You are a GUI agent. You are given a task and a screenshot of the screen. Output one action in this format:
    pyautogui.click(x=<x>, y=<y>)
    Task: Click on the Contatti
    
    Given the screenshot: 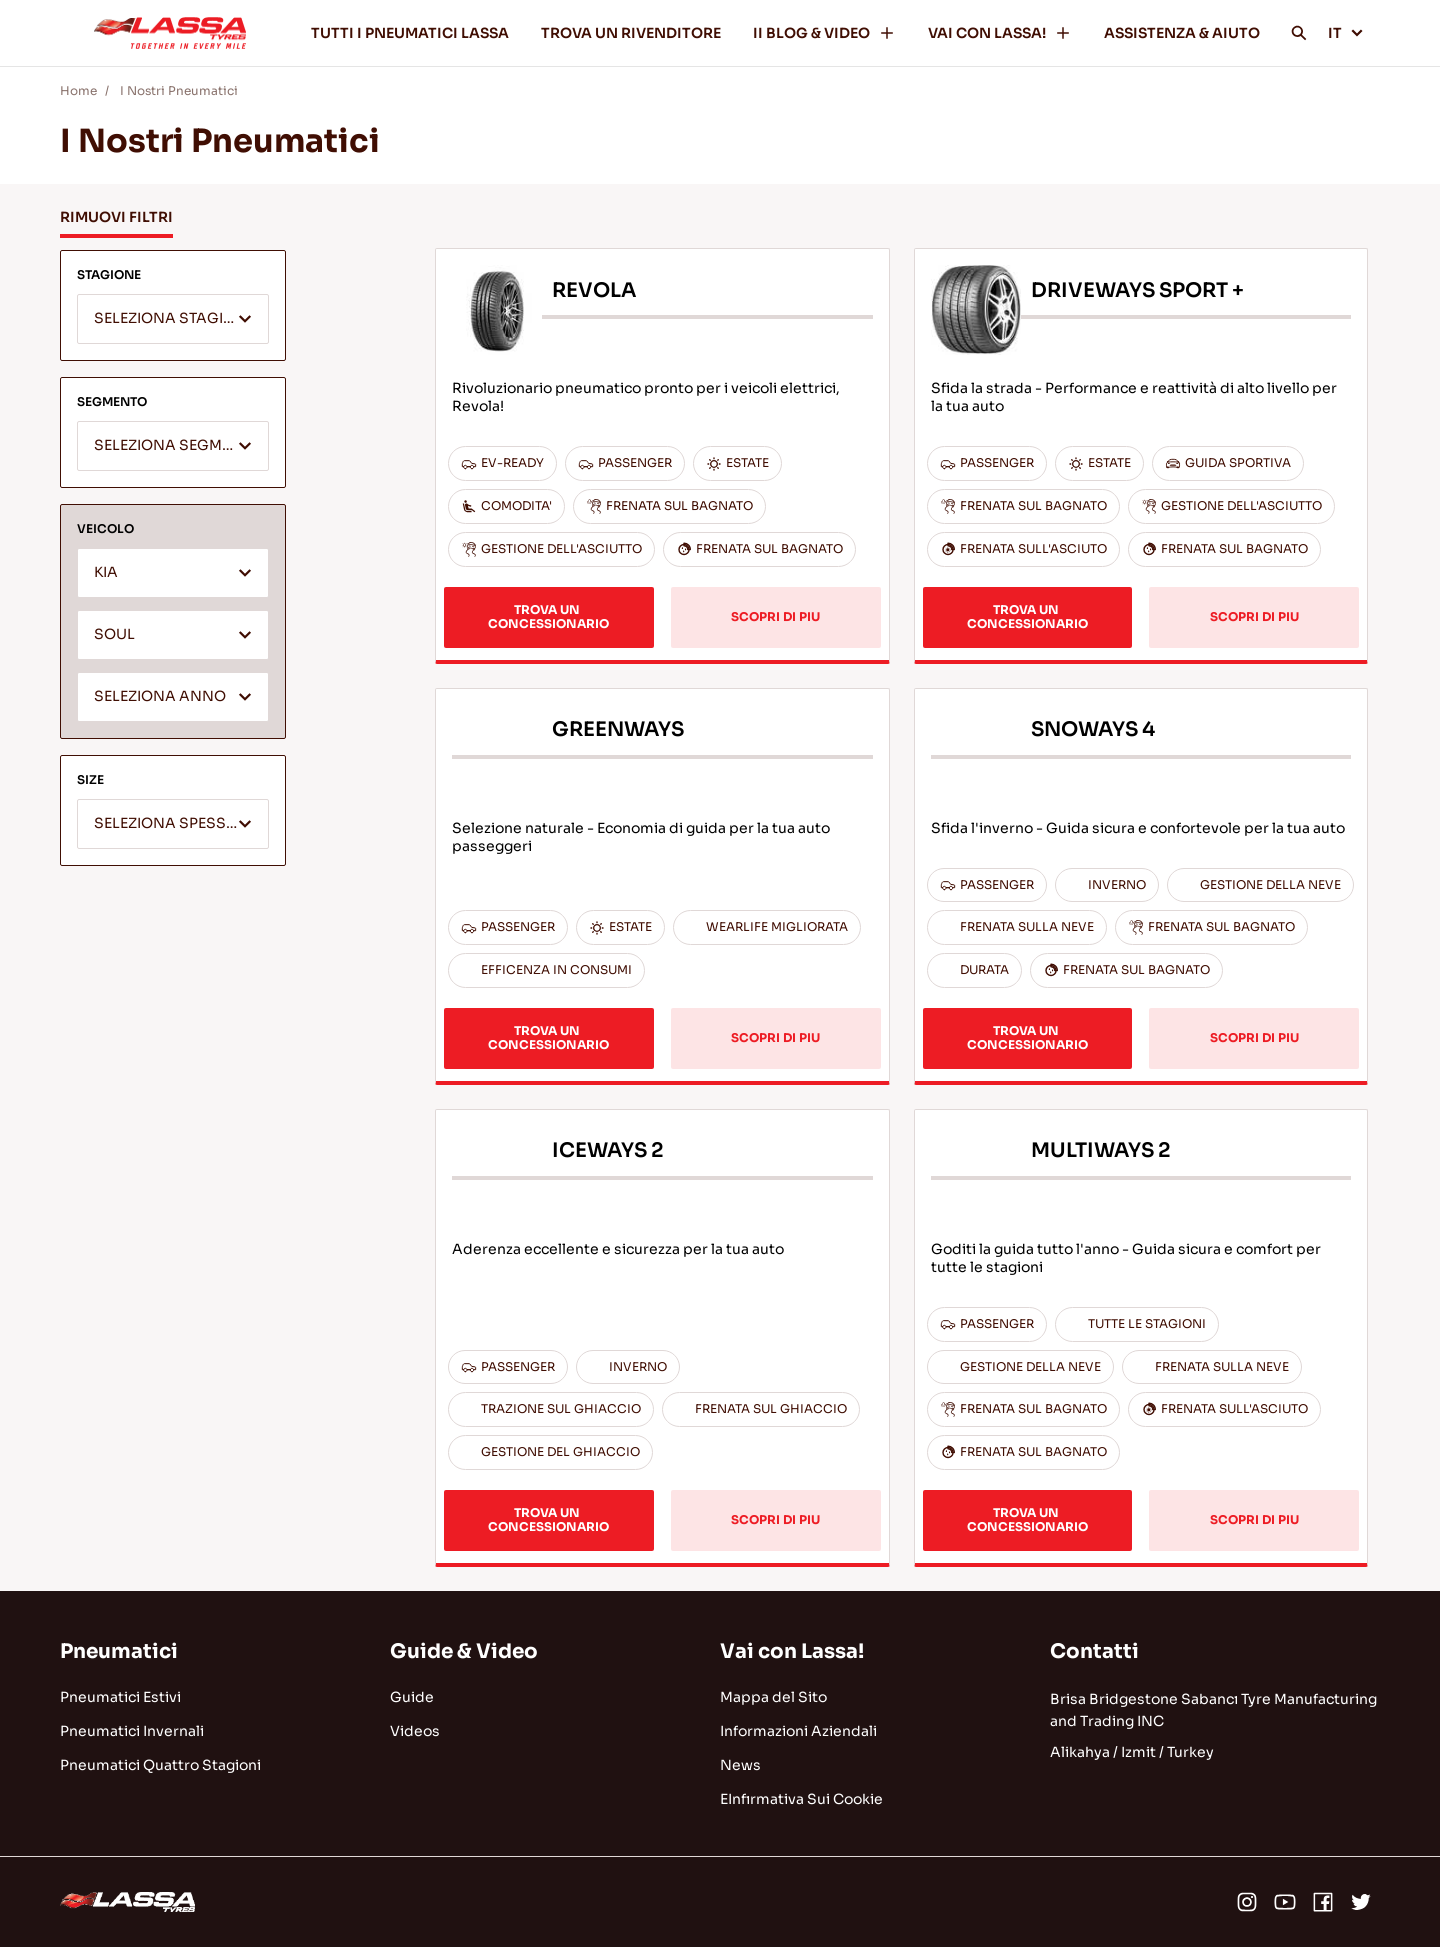 What is the action you would take?
    pyautogui.click(x=1094, y=1651)
    